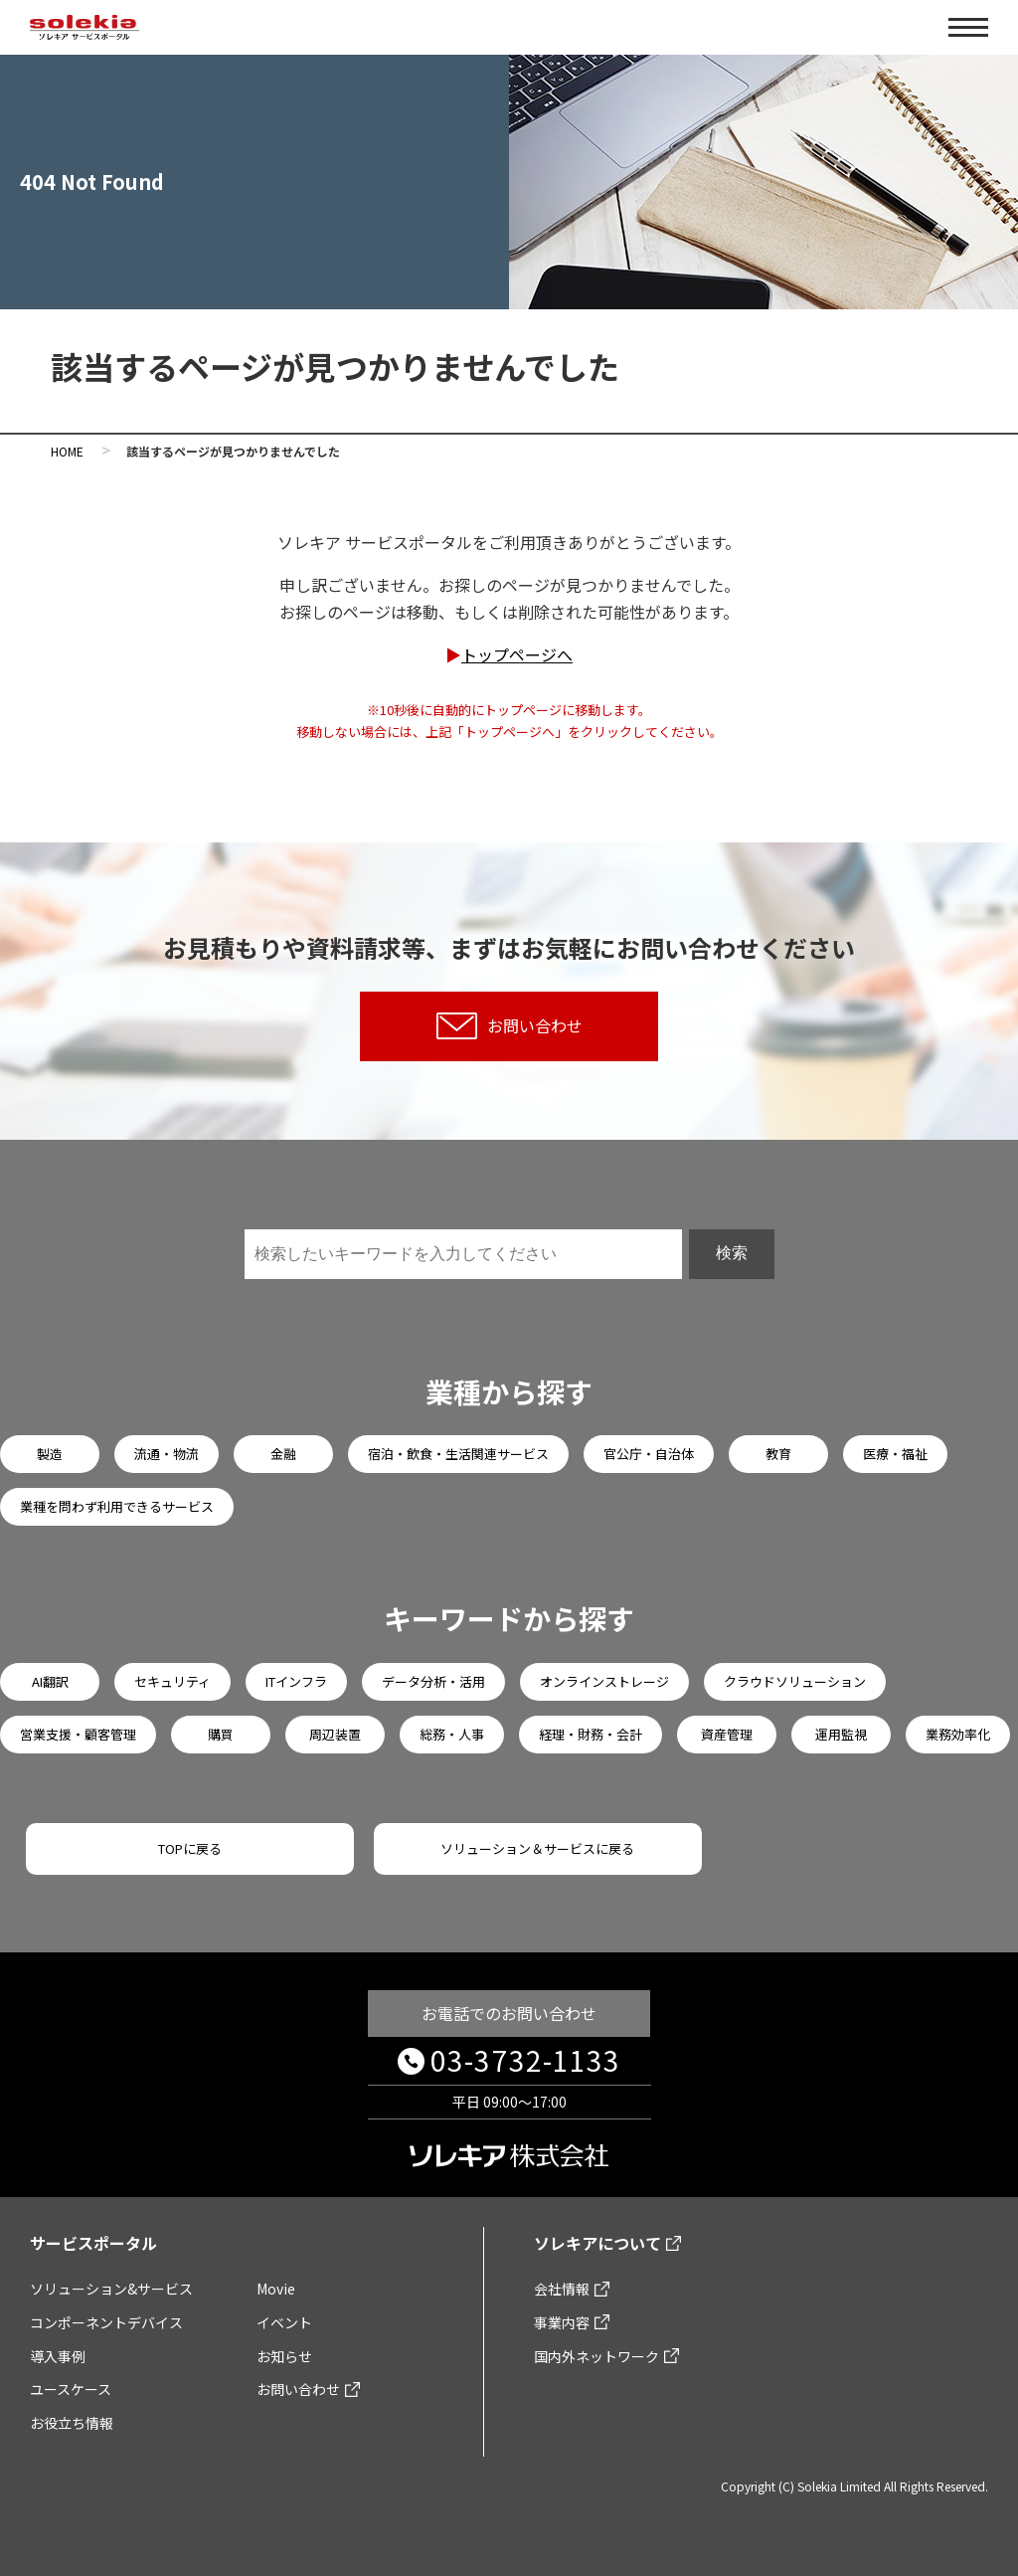  What do you see at coordinates (50, 1681) in the screenshot?
I see `AI翻訳` at bounding box center [50, 1681].